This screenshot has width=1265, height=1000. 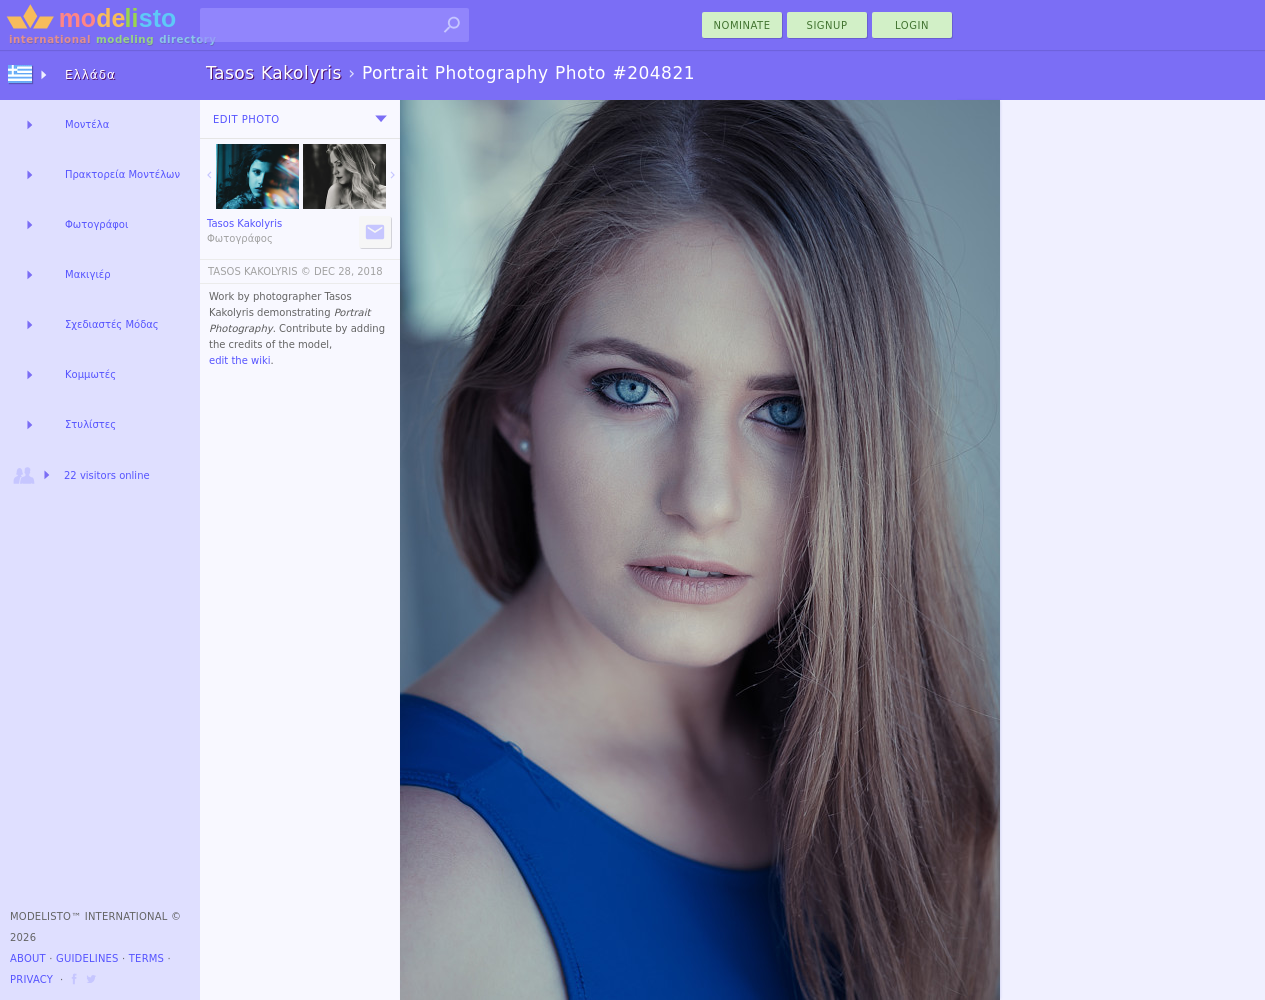 What do you see at coordinates (240, 360) in the screenshot?
I see `edit the wiki` at bounding box center [240, 360].